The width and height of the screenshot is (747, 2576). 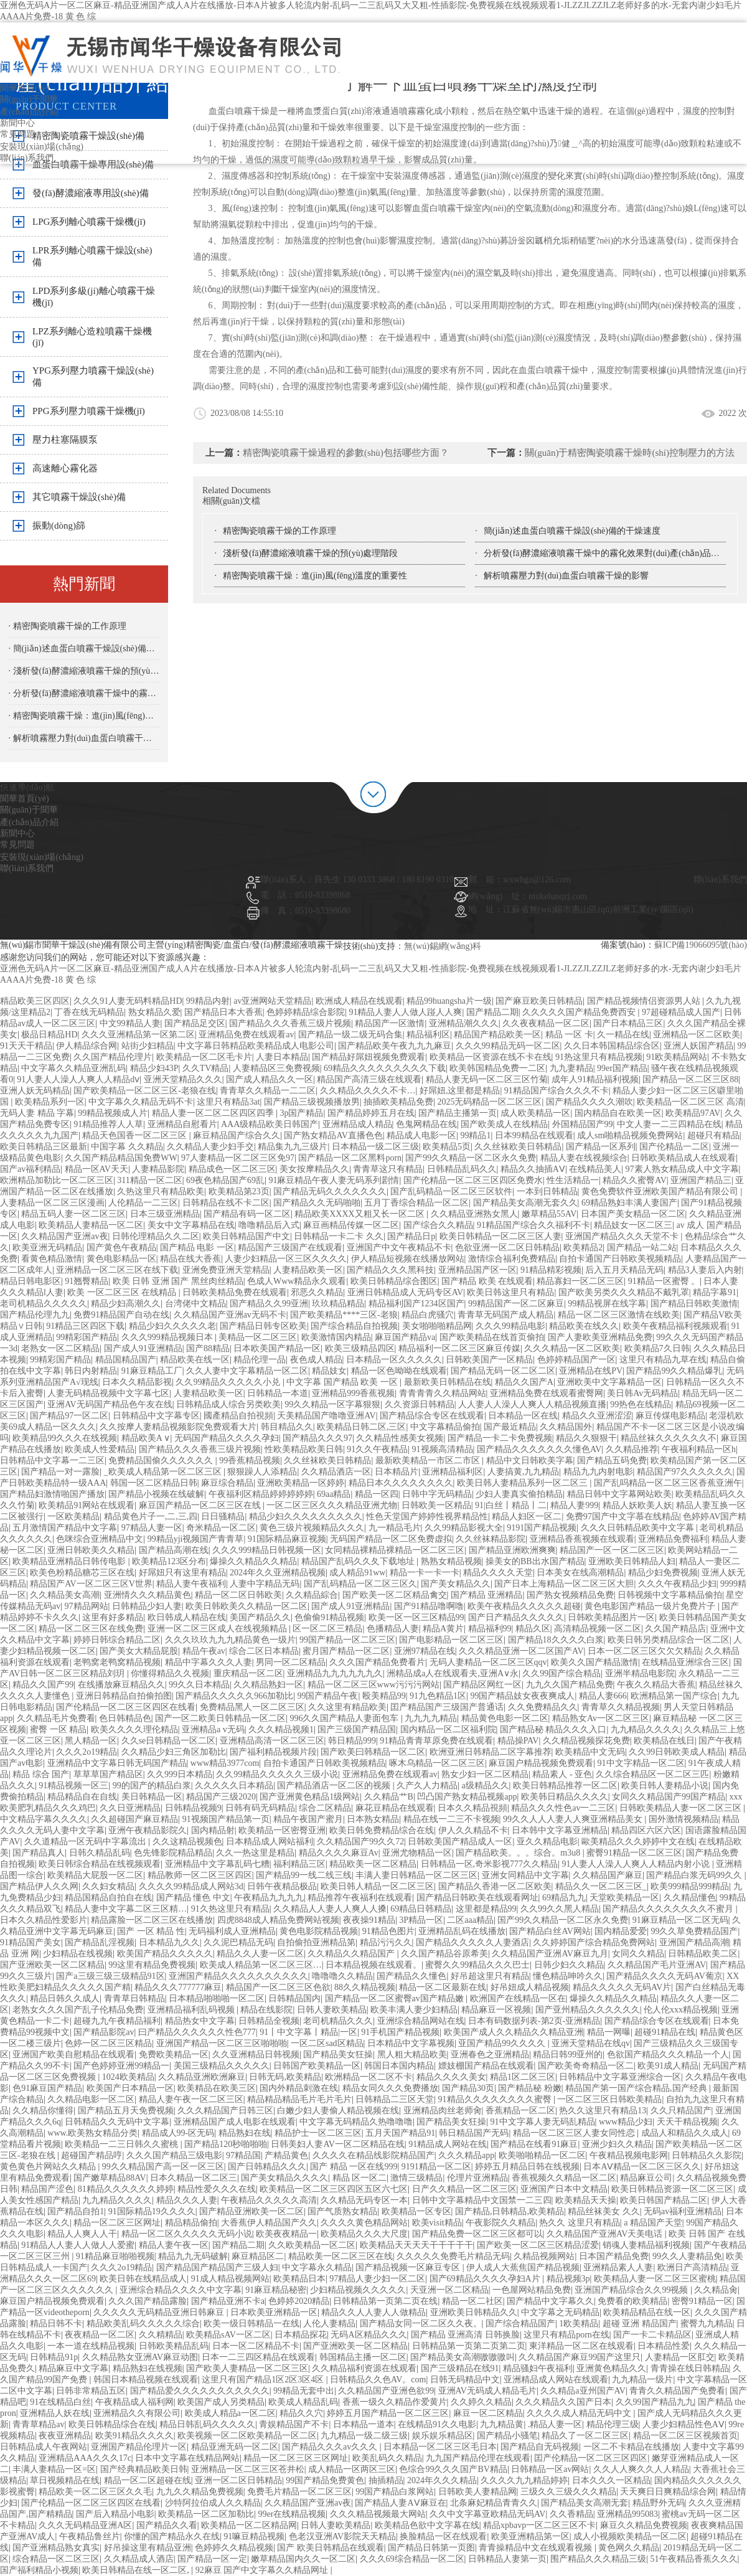 I want to click on 综合二区日本精品, so click(x=264, y=1651).